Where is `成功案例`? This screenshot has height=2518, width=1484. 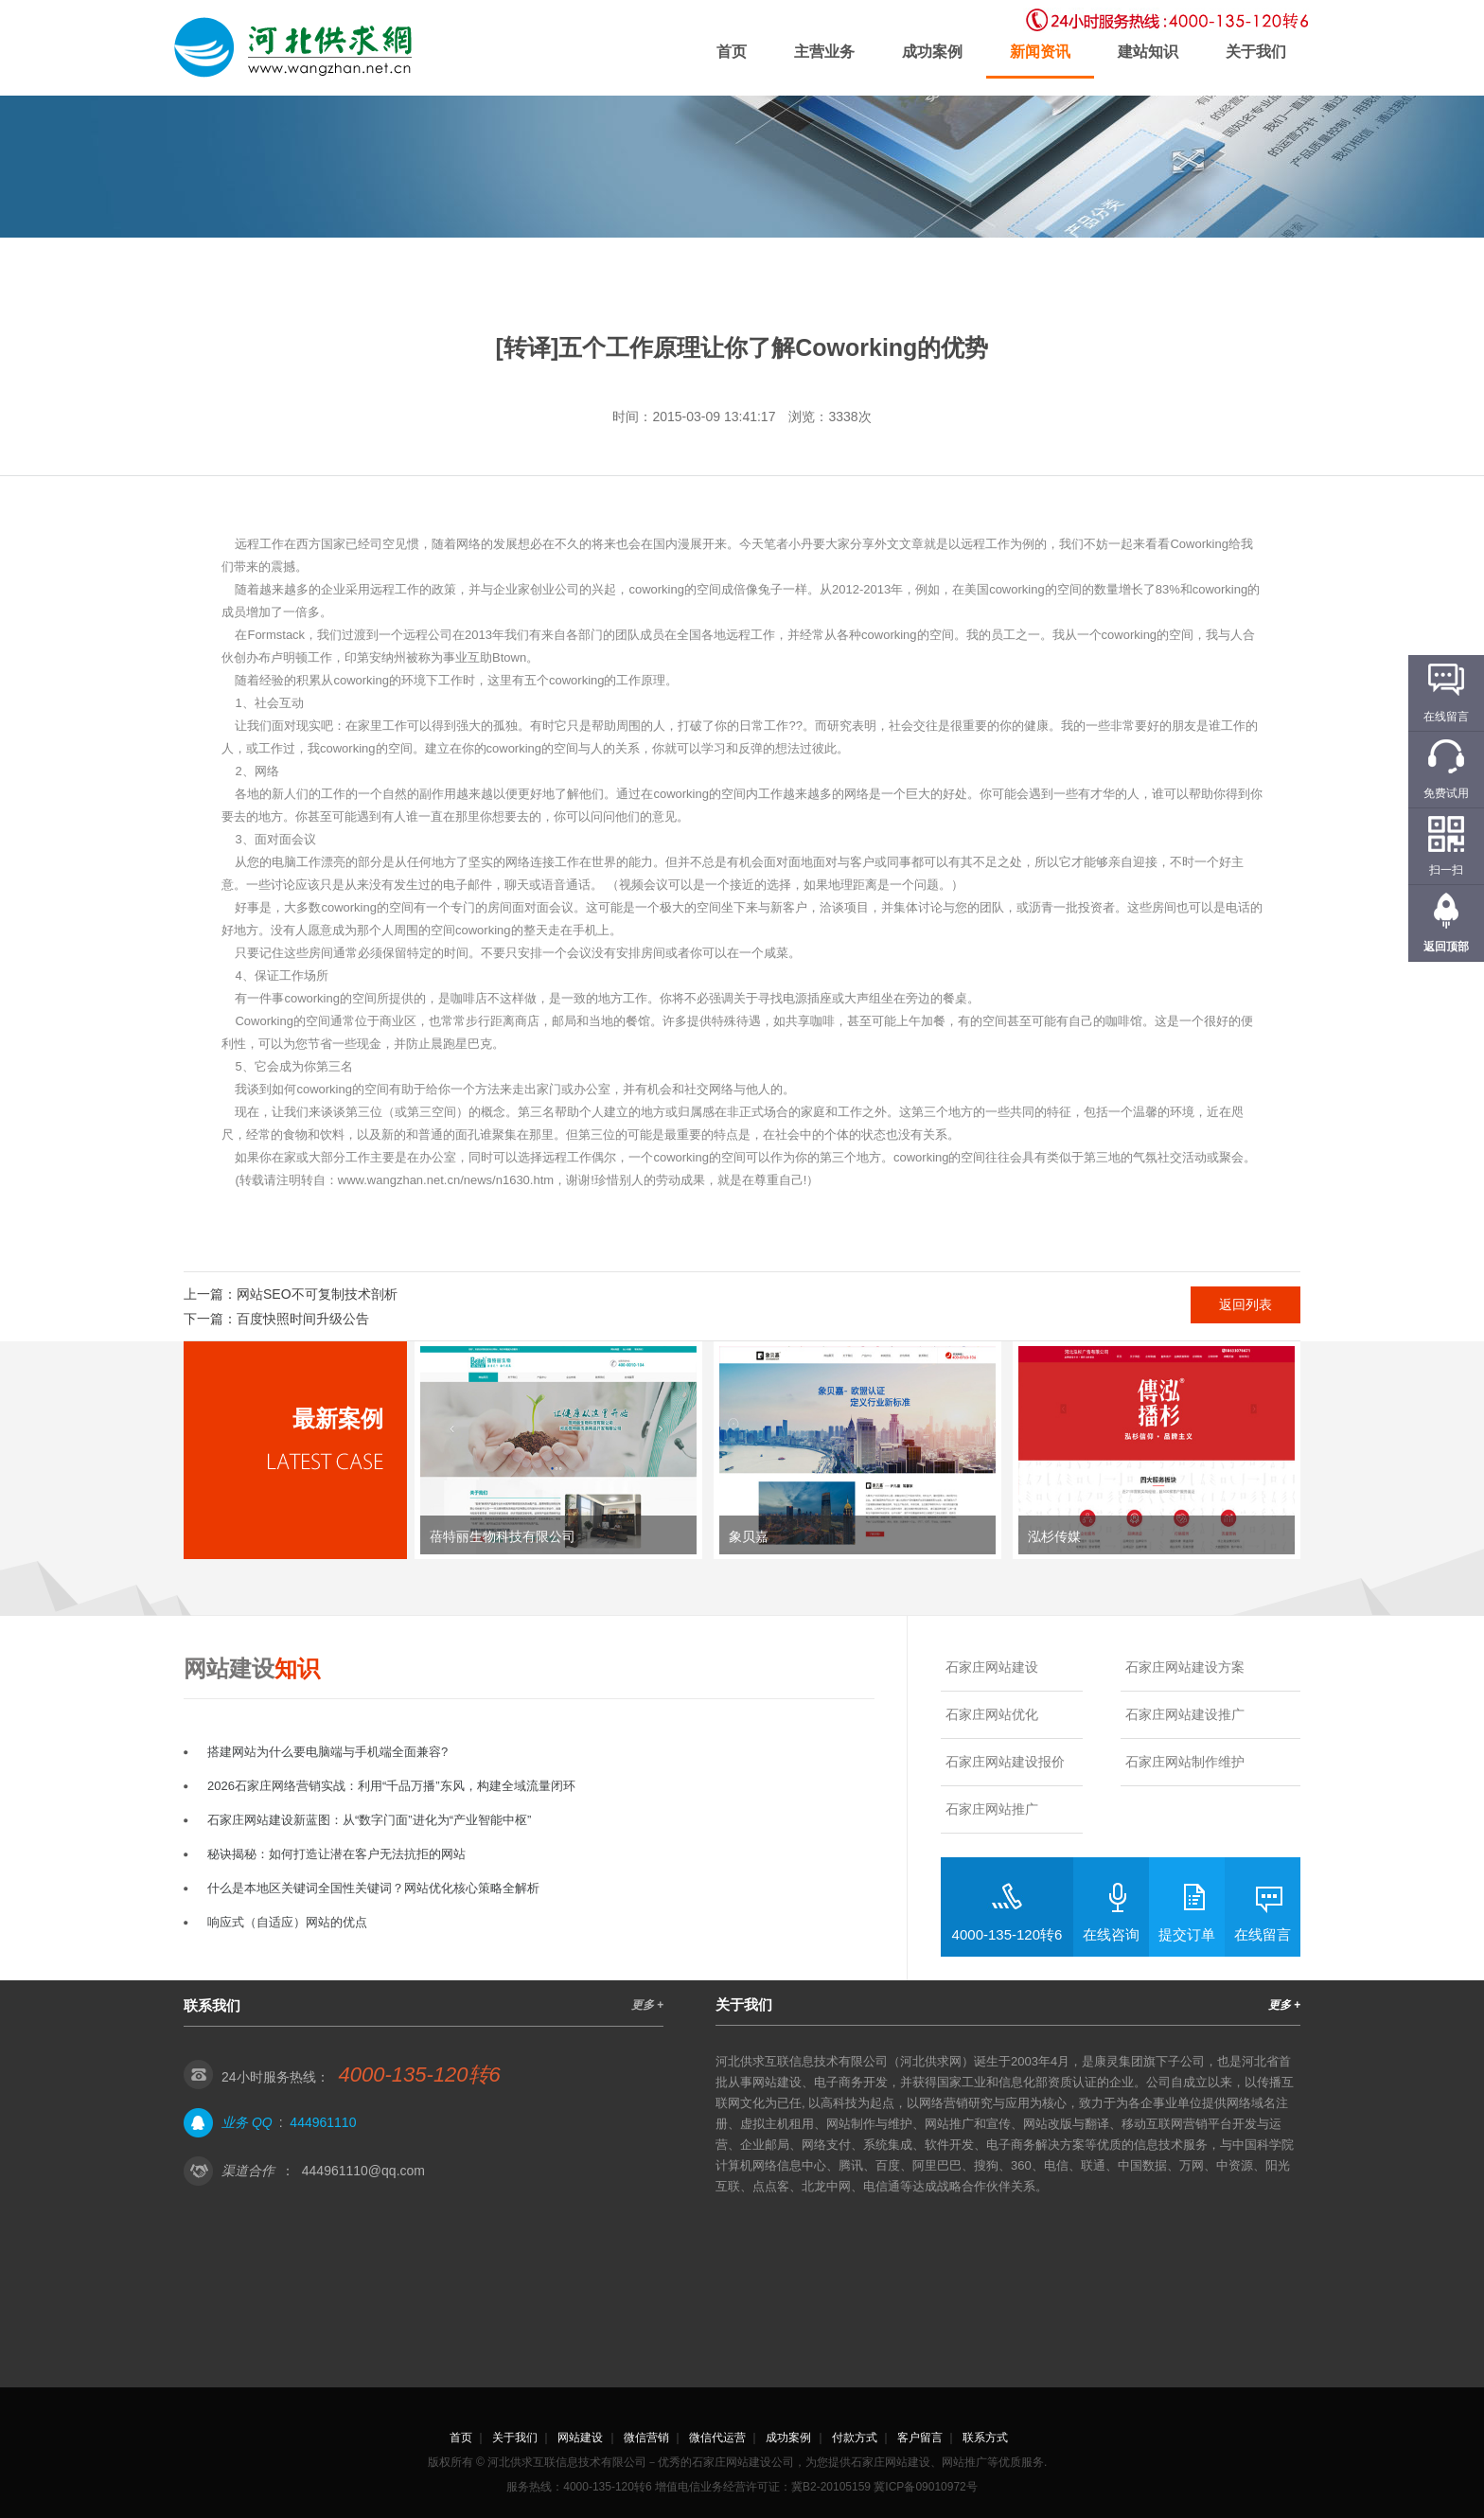 成功案例 is located at coordinates (932, 52).